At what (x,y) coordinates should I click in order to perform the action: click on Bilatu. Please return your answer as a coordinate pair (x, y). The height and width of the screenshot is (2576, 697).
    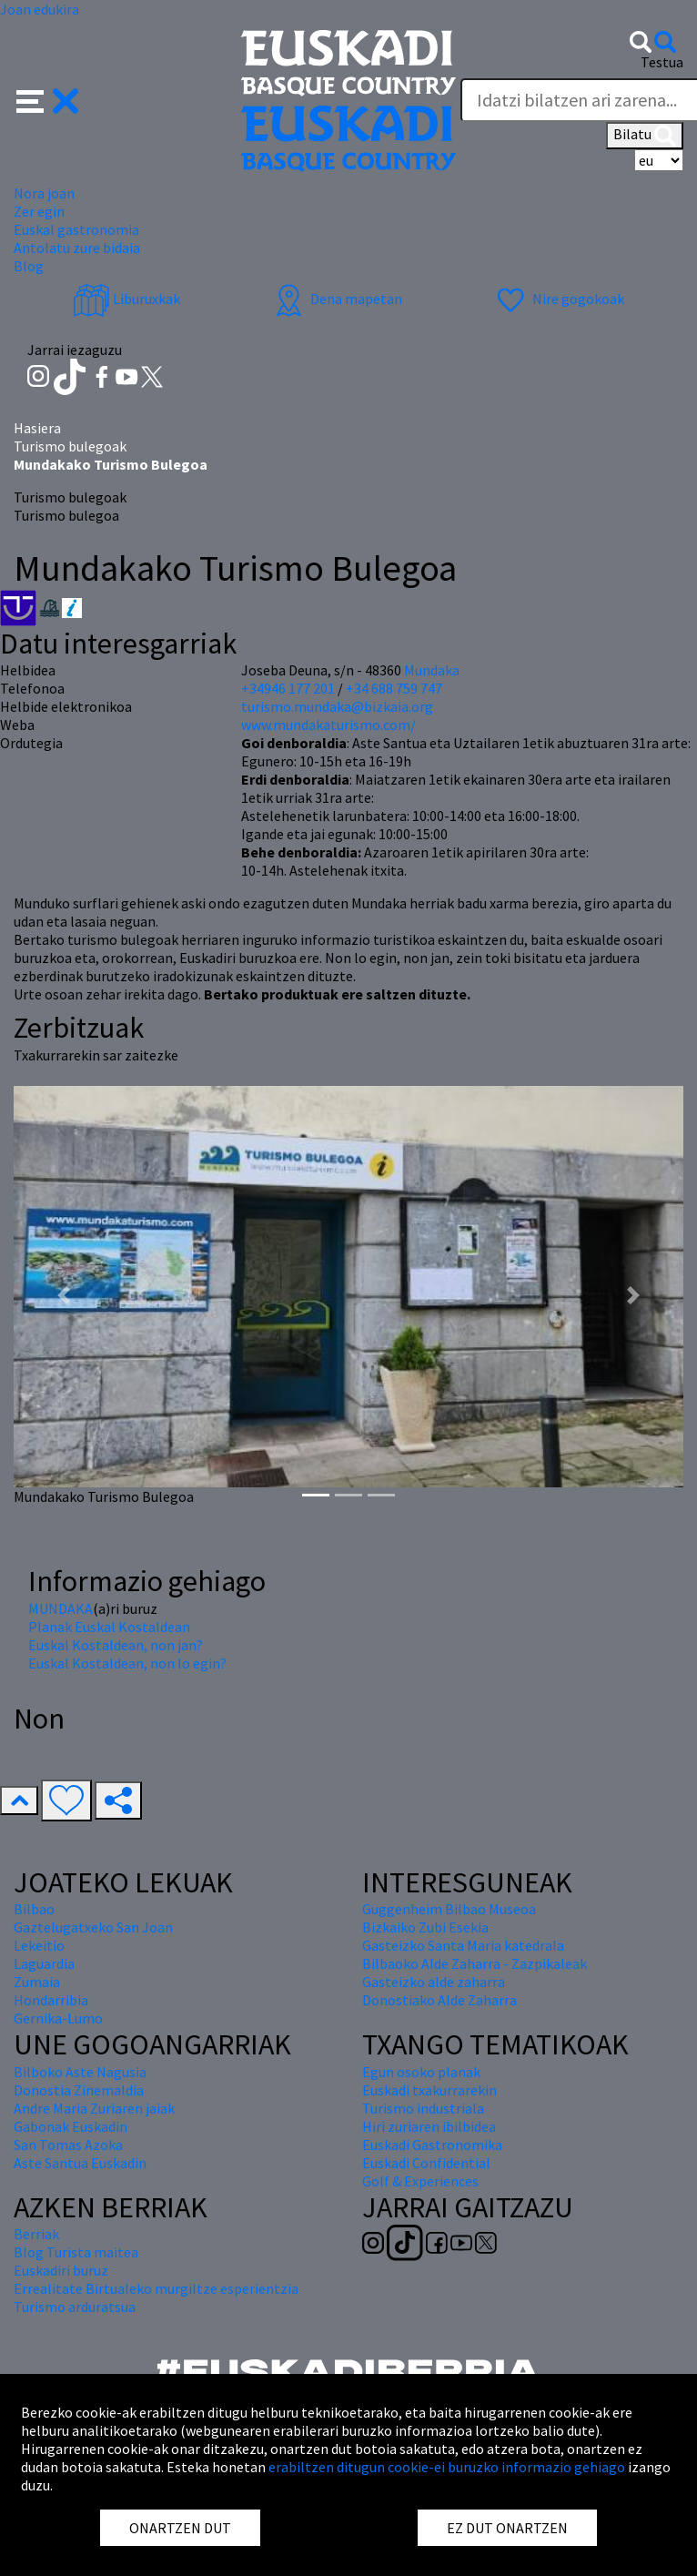
    Looking at the image, I should click on (644, 136).